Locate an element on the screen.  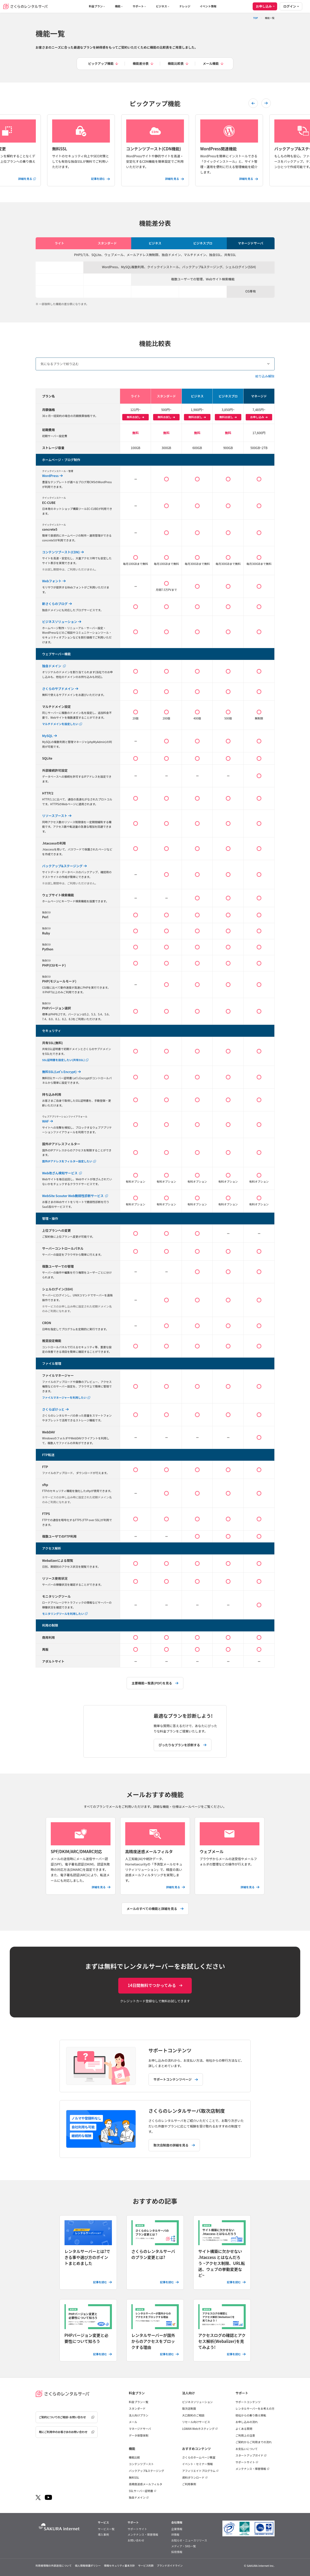
利用者情報の外部送信について is located at coordinates (54, 2565).